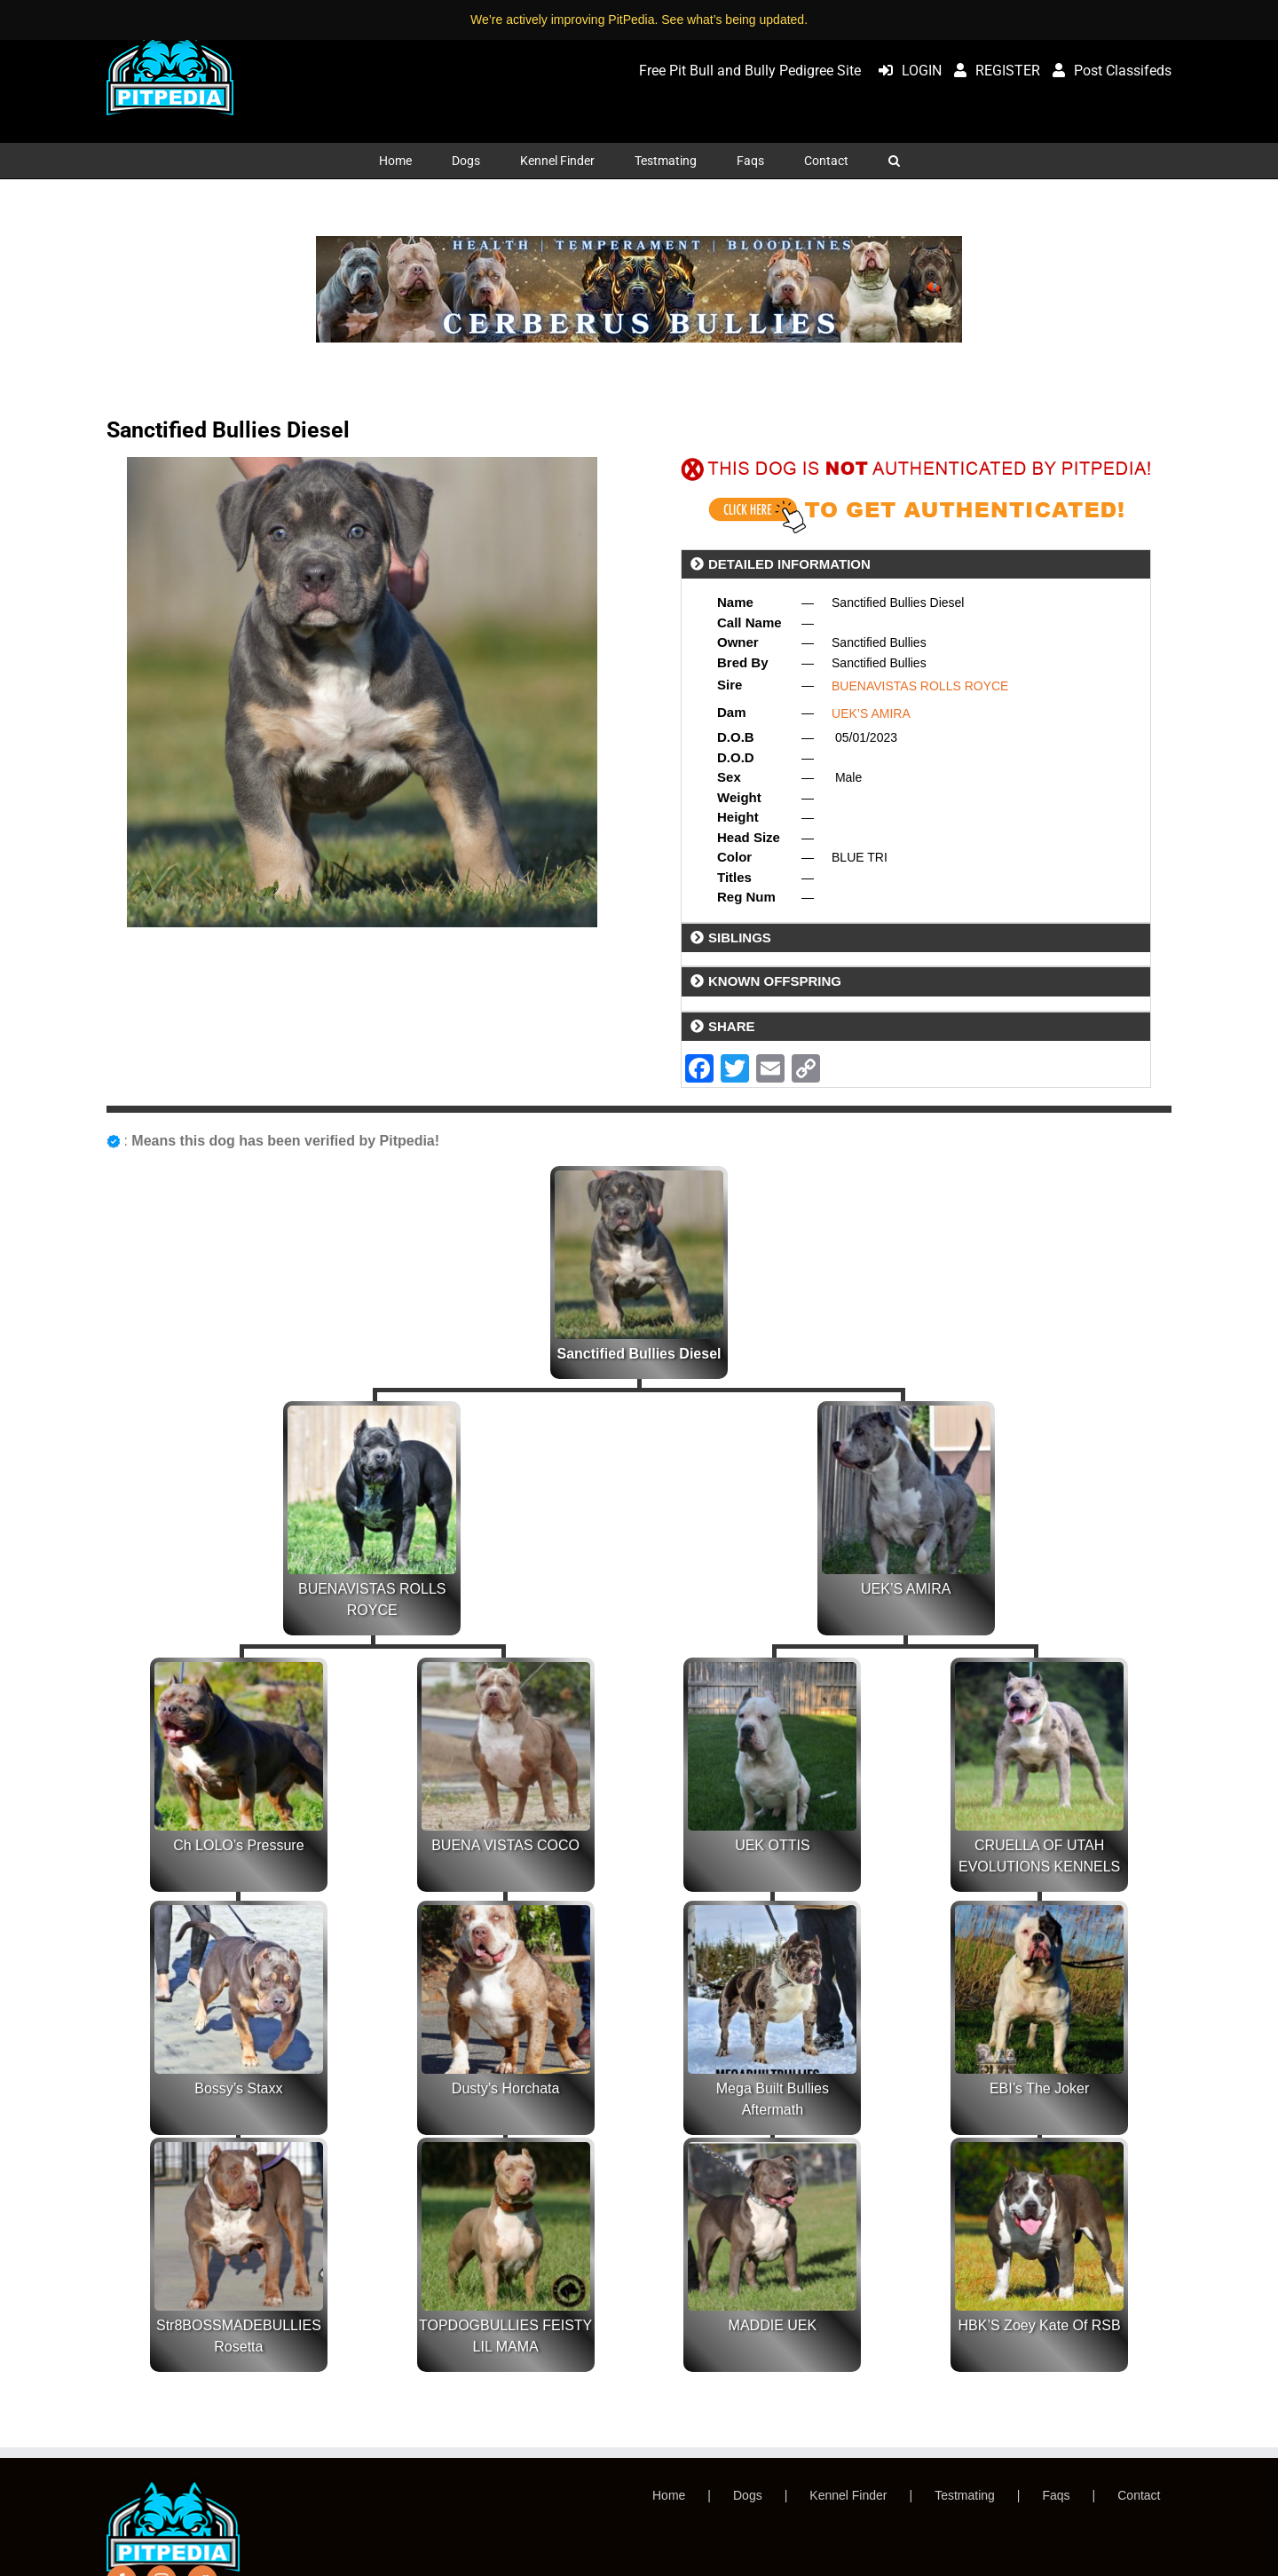 The height and width of the screenshot is (2576, 1278). What do you see at coordinates (992, 70) in the screenshot?
I see `REGISTER` at bounding box center [992, 70].